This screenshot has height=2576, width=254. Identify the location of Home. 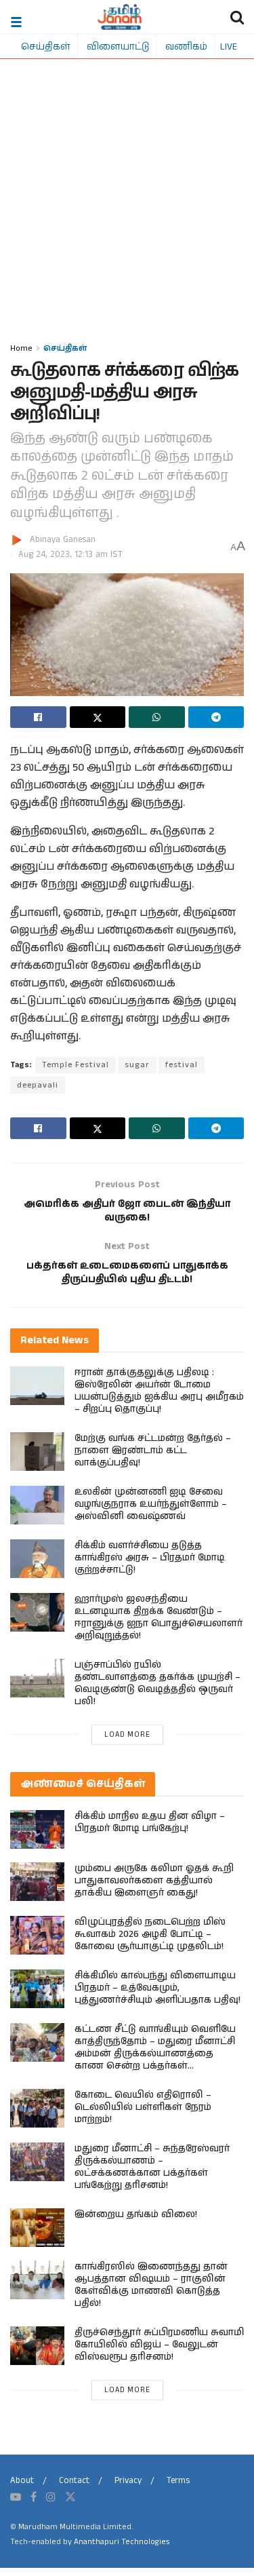
(21, 347).